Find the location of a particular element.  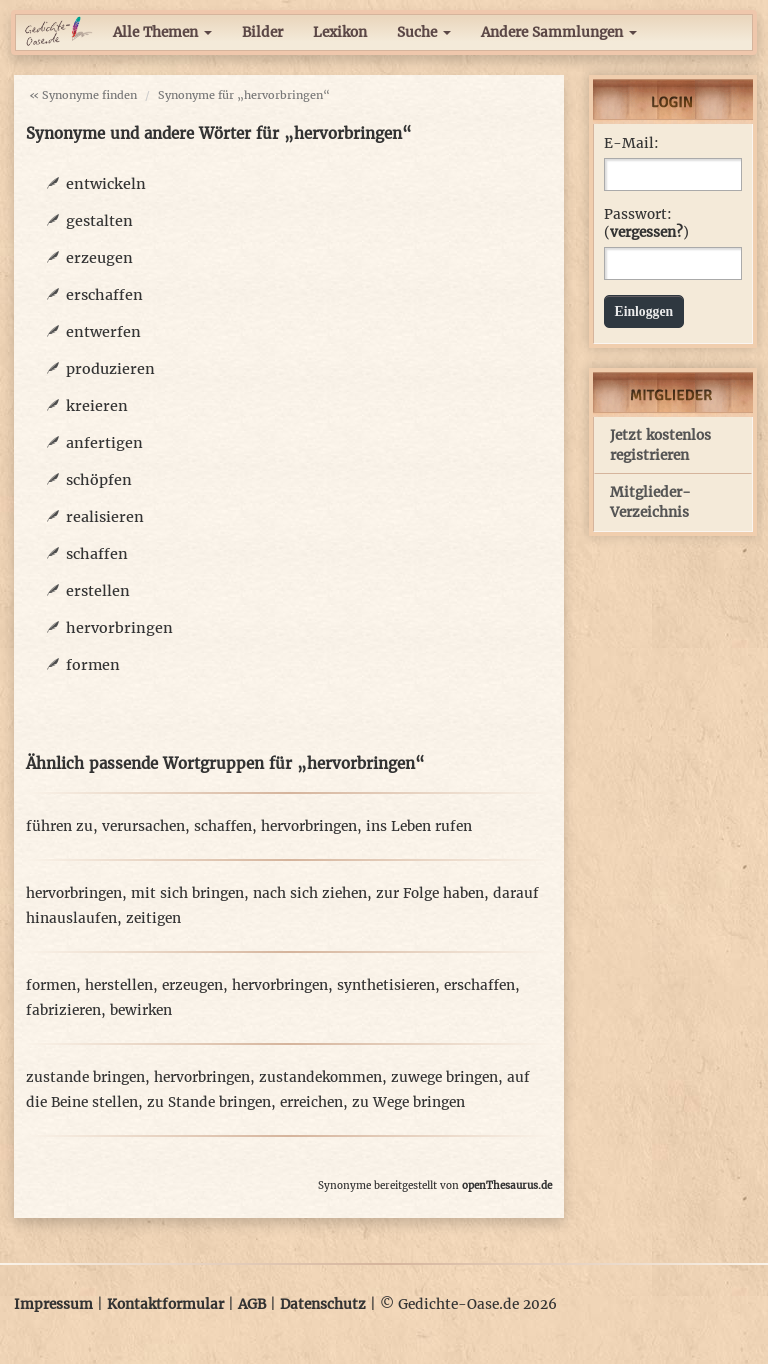

erreichen is located at coordinates (311, 1102).